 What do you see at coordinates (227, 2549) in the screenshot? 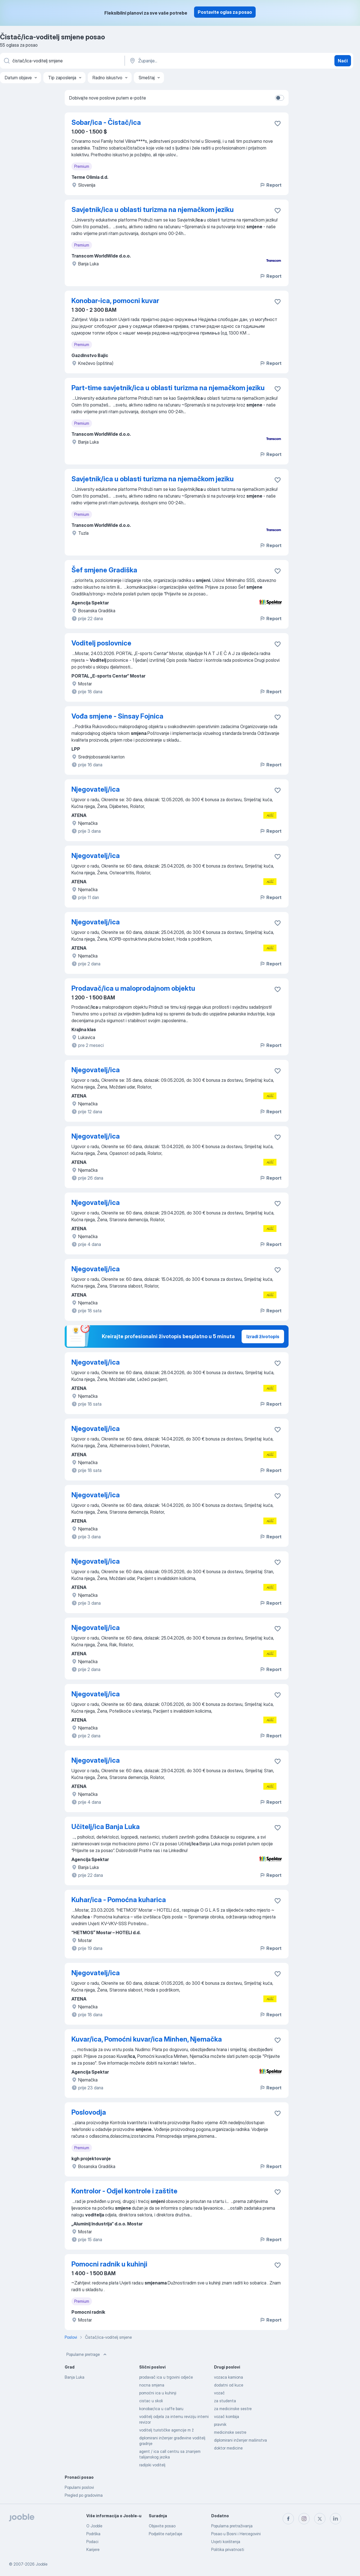
I see `Politika privatnosti` at bounding box center [227, 2549].